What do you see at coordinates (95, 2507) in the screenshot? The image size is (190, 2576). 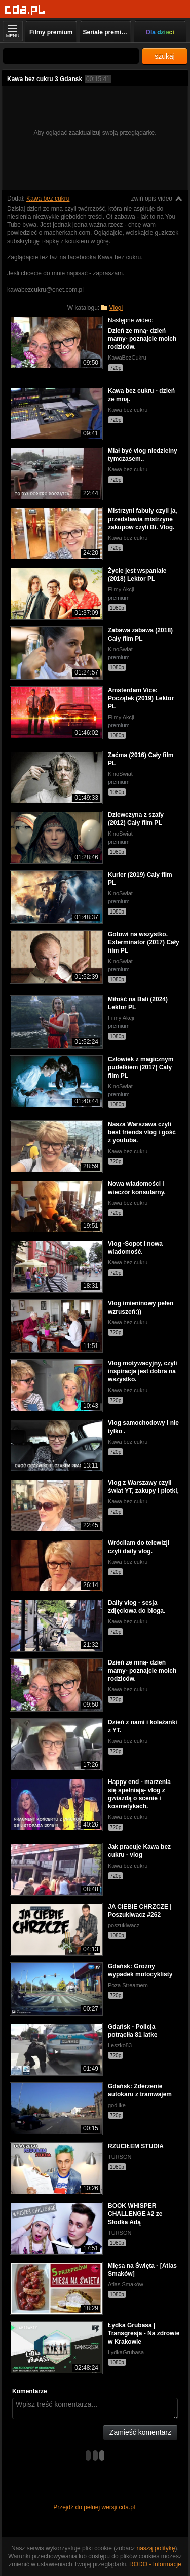 I see `Przejdź do pełnej wersji cda.pl` at bounding box center [95, 2507].